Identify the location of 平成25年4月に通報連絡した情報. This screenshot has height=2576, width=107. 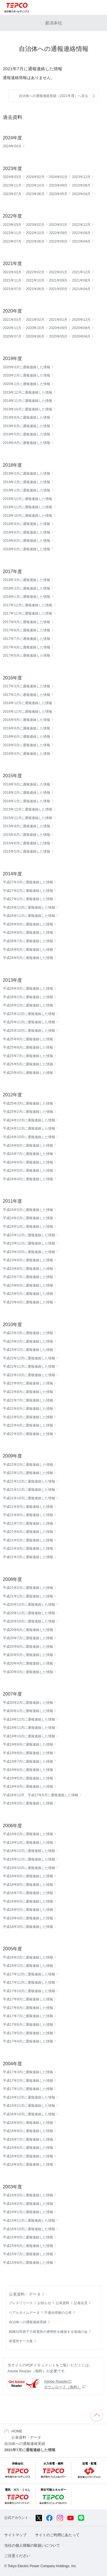
(28, 1073).